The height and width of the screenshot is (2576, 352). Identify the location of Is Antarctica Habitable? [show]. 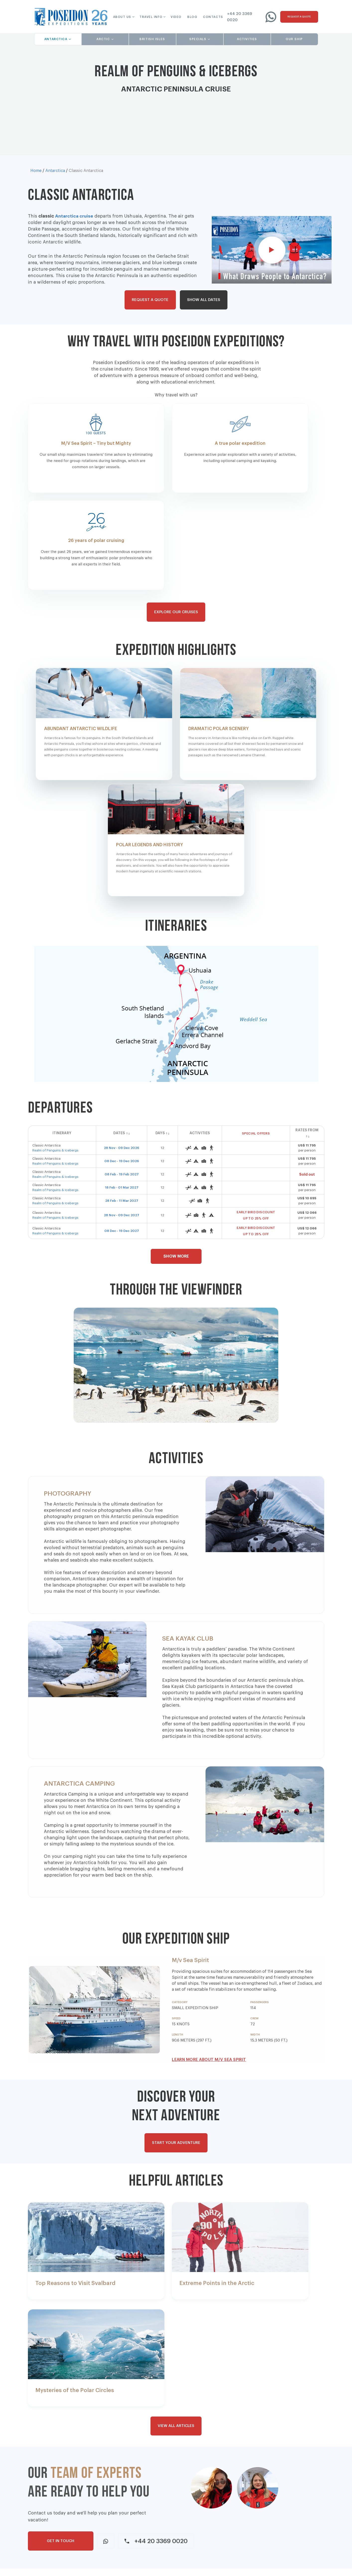
(178, 2314).